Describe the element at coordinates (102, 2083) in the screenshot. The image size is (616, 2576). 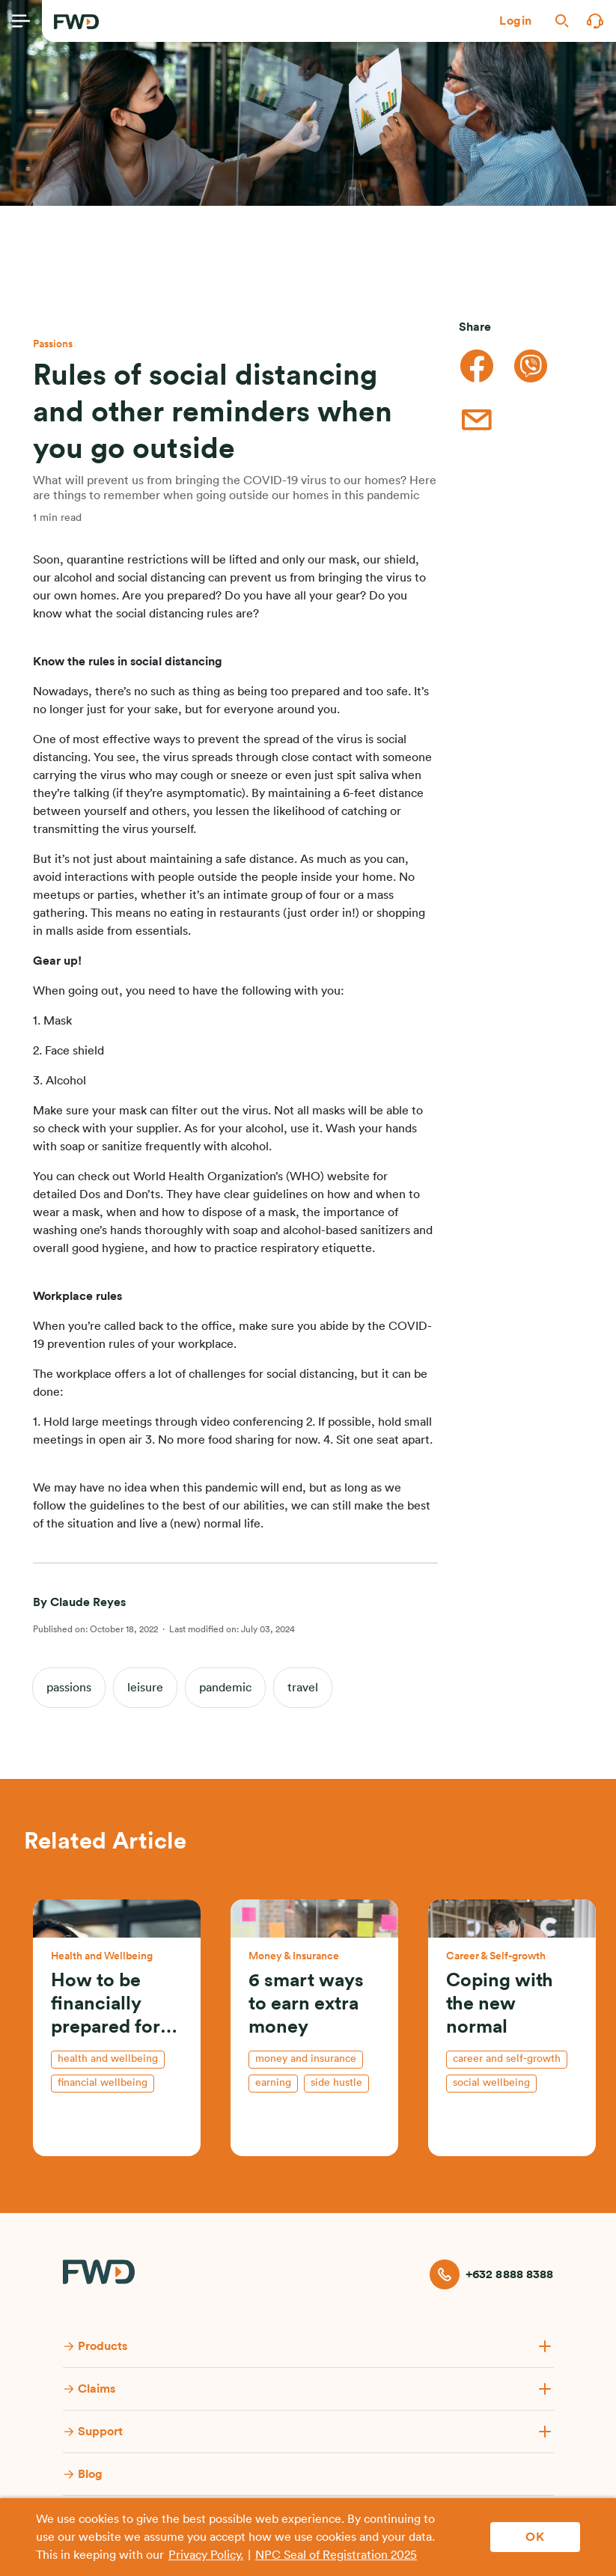
I see `financial wellbeing` at that location.